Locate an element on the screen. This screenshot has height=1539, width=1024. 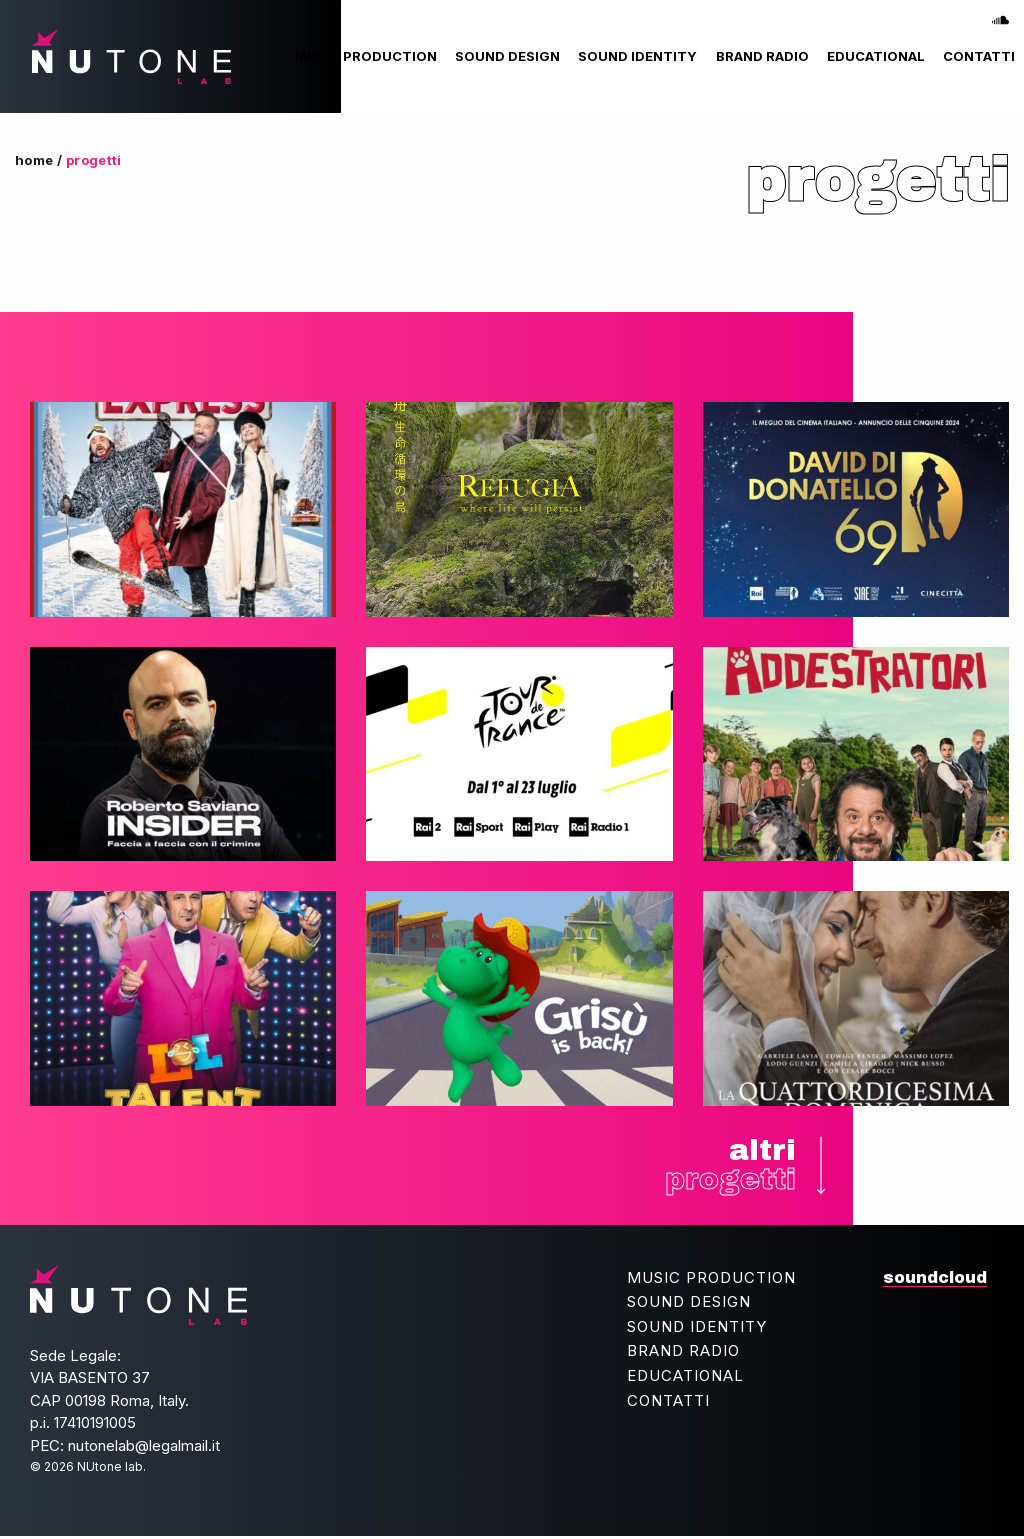
soundcloud is located at coordinates (1001, 14).